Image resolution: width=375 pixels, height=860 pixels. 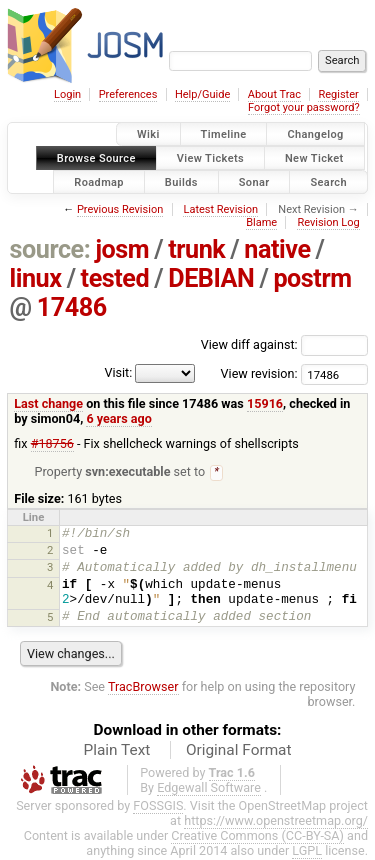 I want to click on linux, so click(x=36, y=278).